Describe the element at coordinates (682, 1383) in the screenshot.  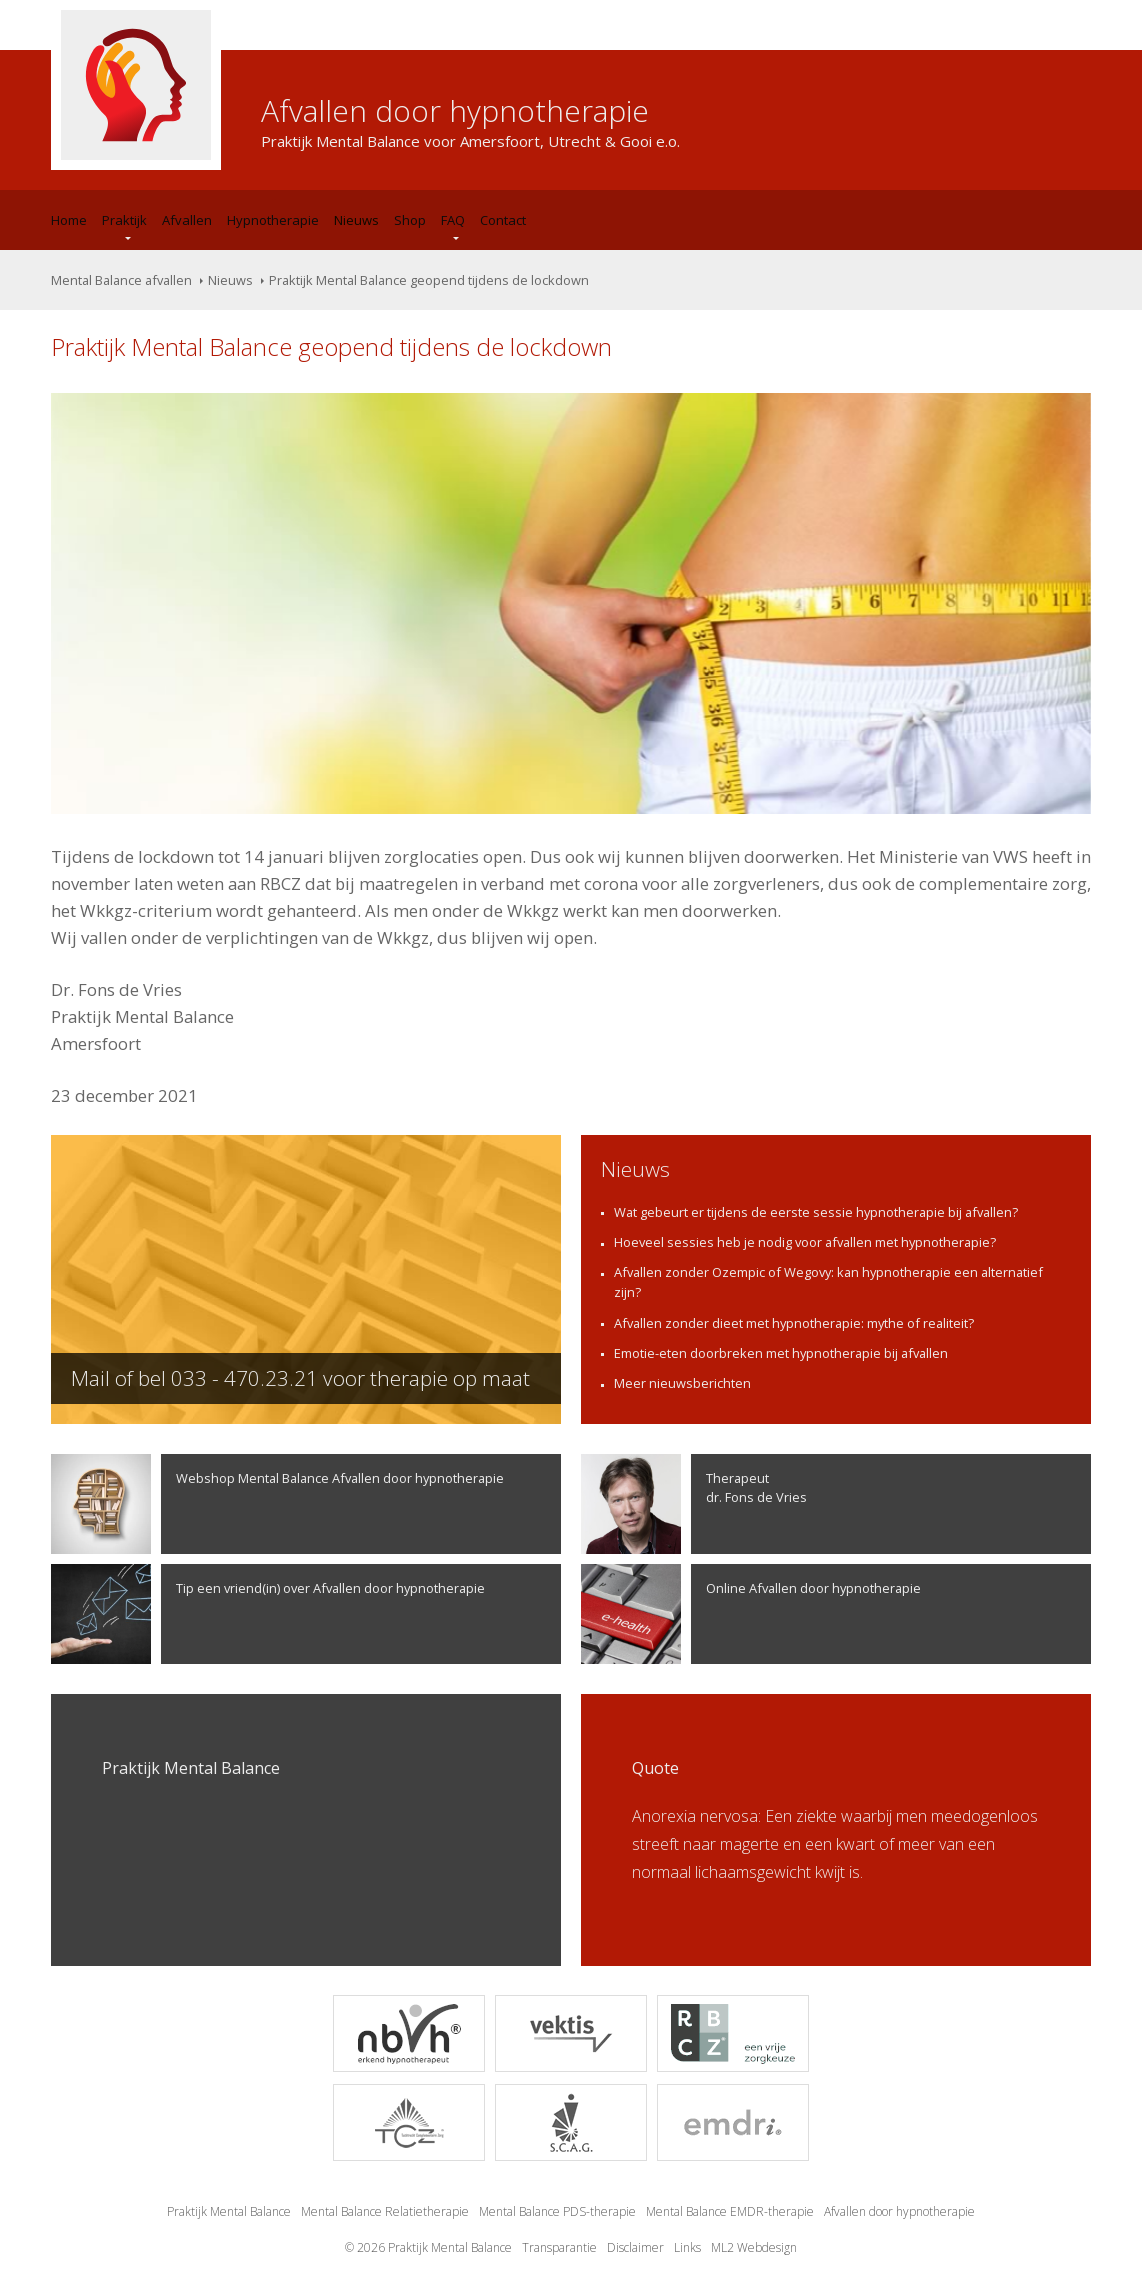
I see `Meer nieuwsberichten` at that location.